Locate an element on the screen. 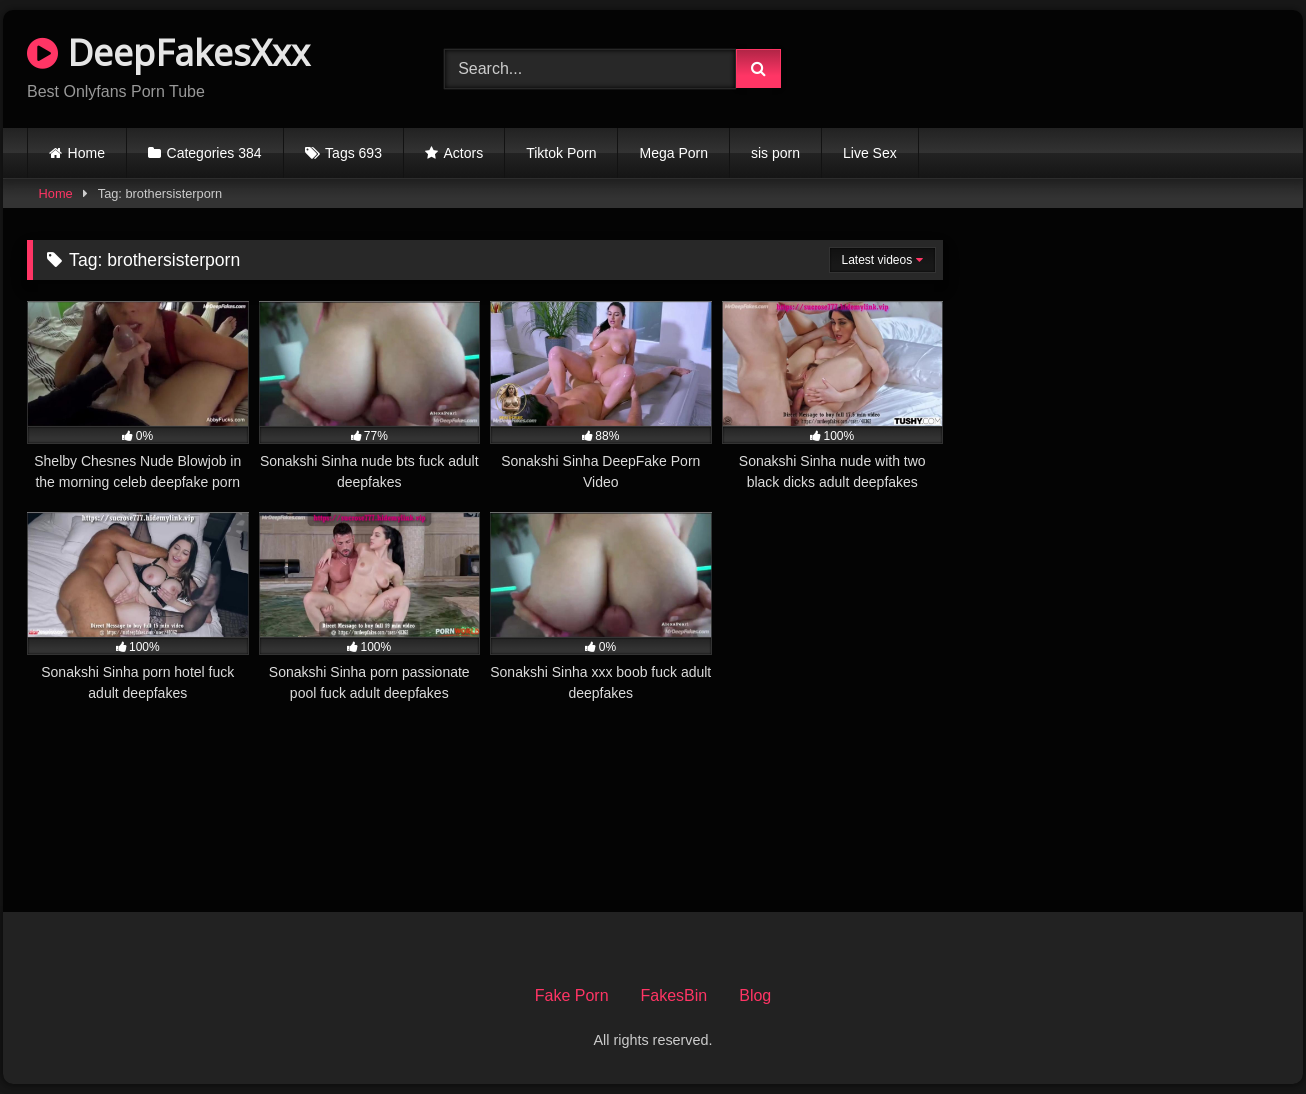  FakesBin is located at coordinates (674, 995).